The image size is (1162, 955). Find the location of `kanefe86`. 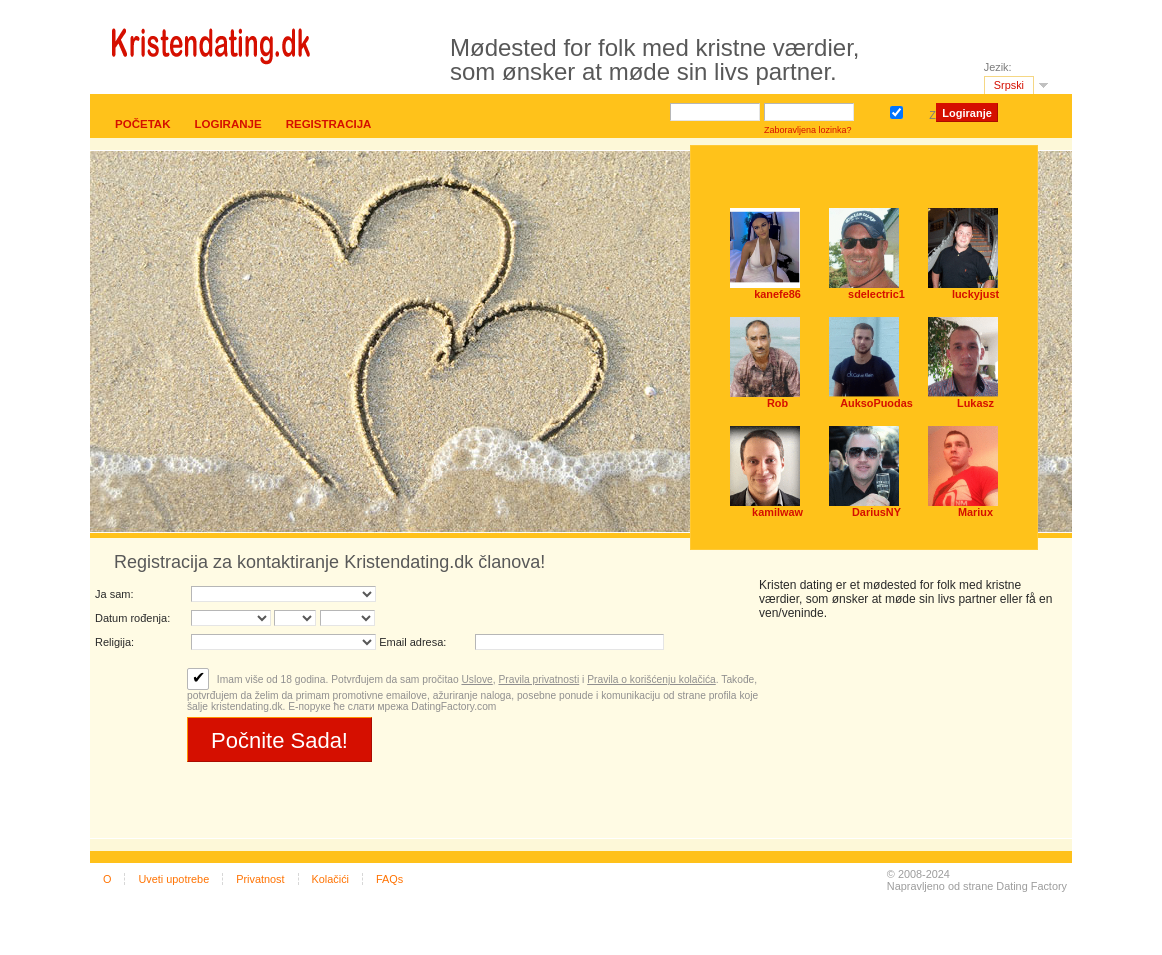

kanefe86 is located at coordinates (777, 294).